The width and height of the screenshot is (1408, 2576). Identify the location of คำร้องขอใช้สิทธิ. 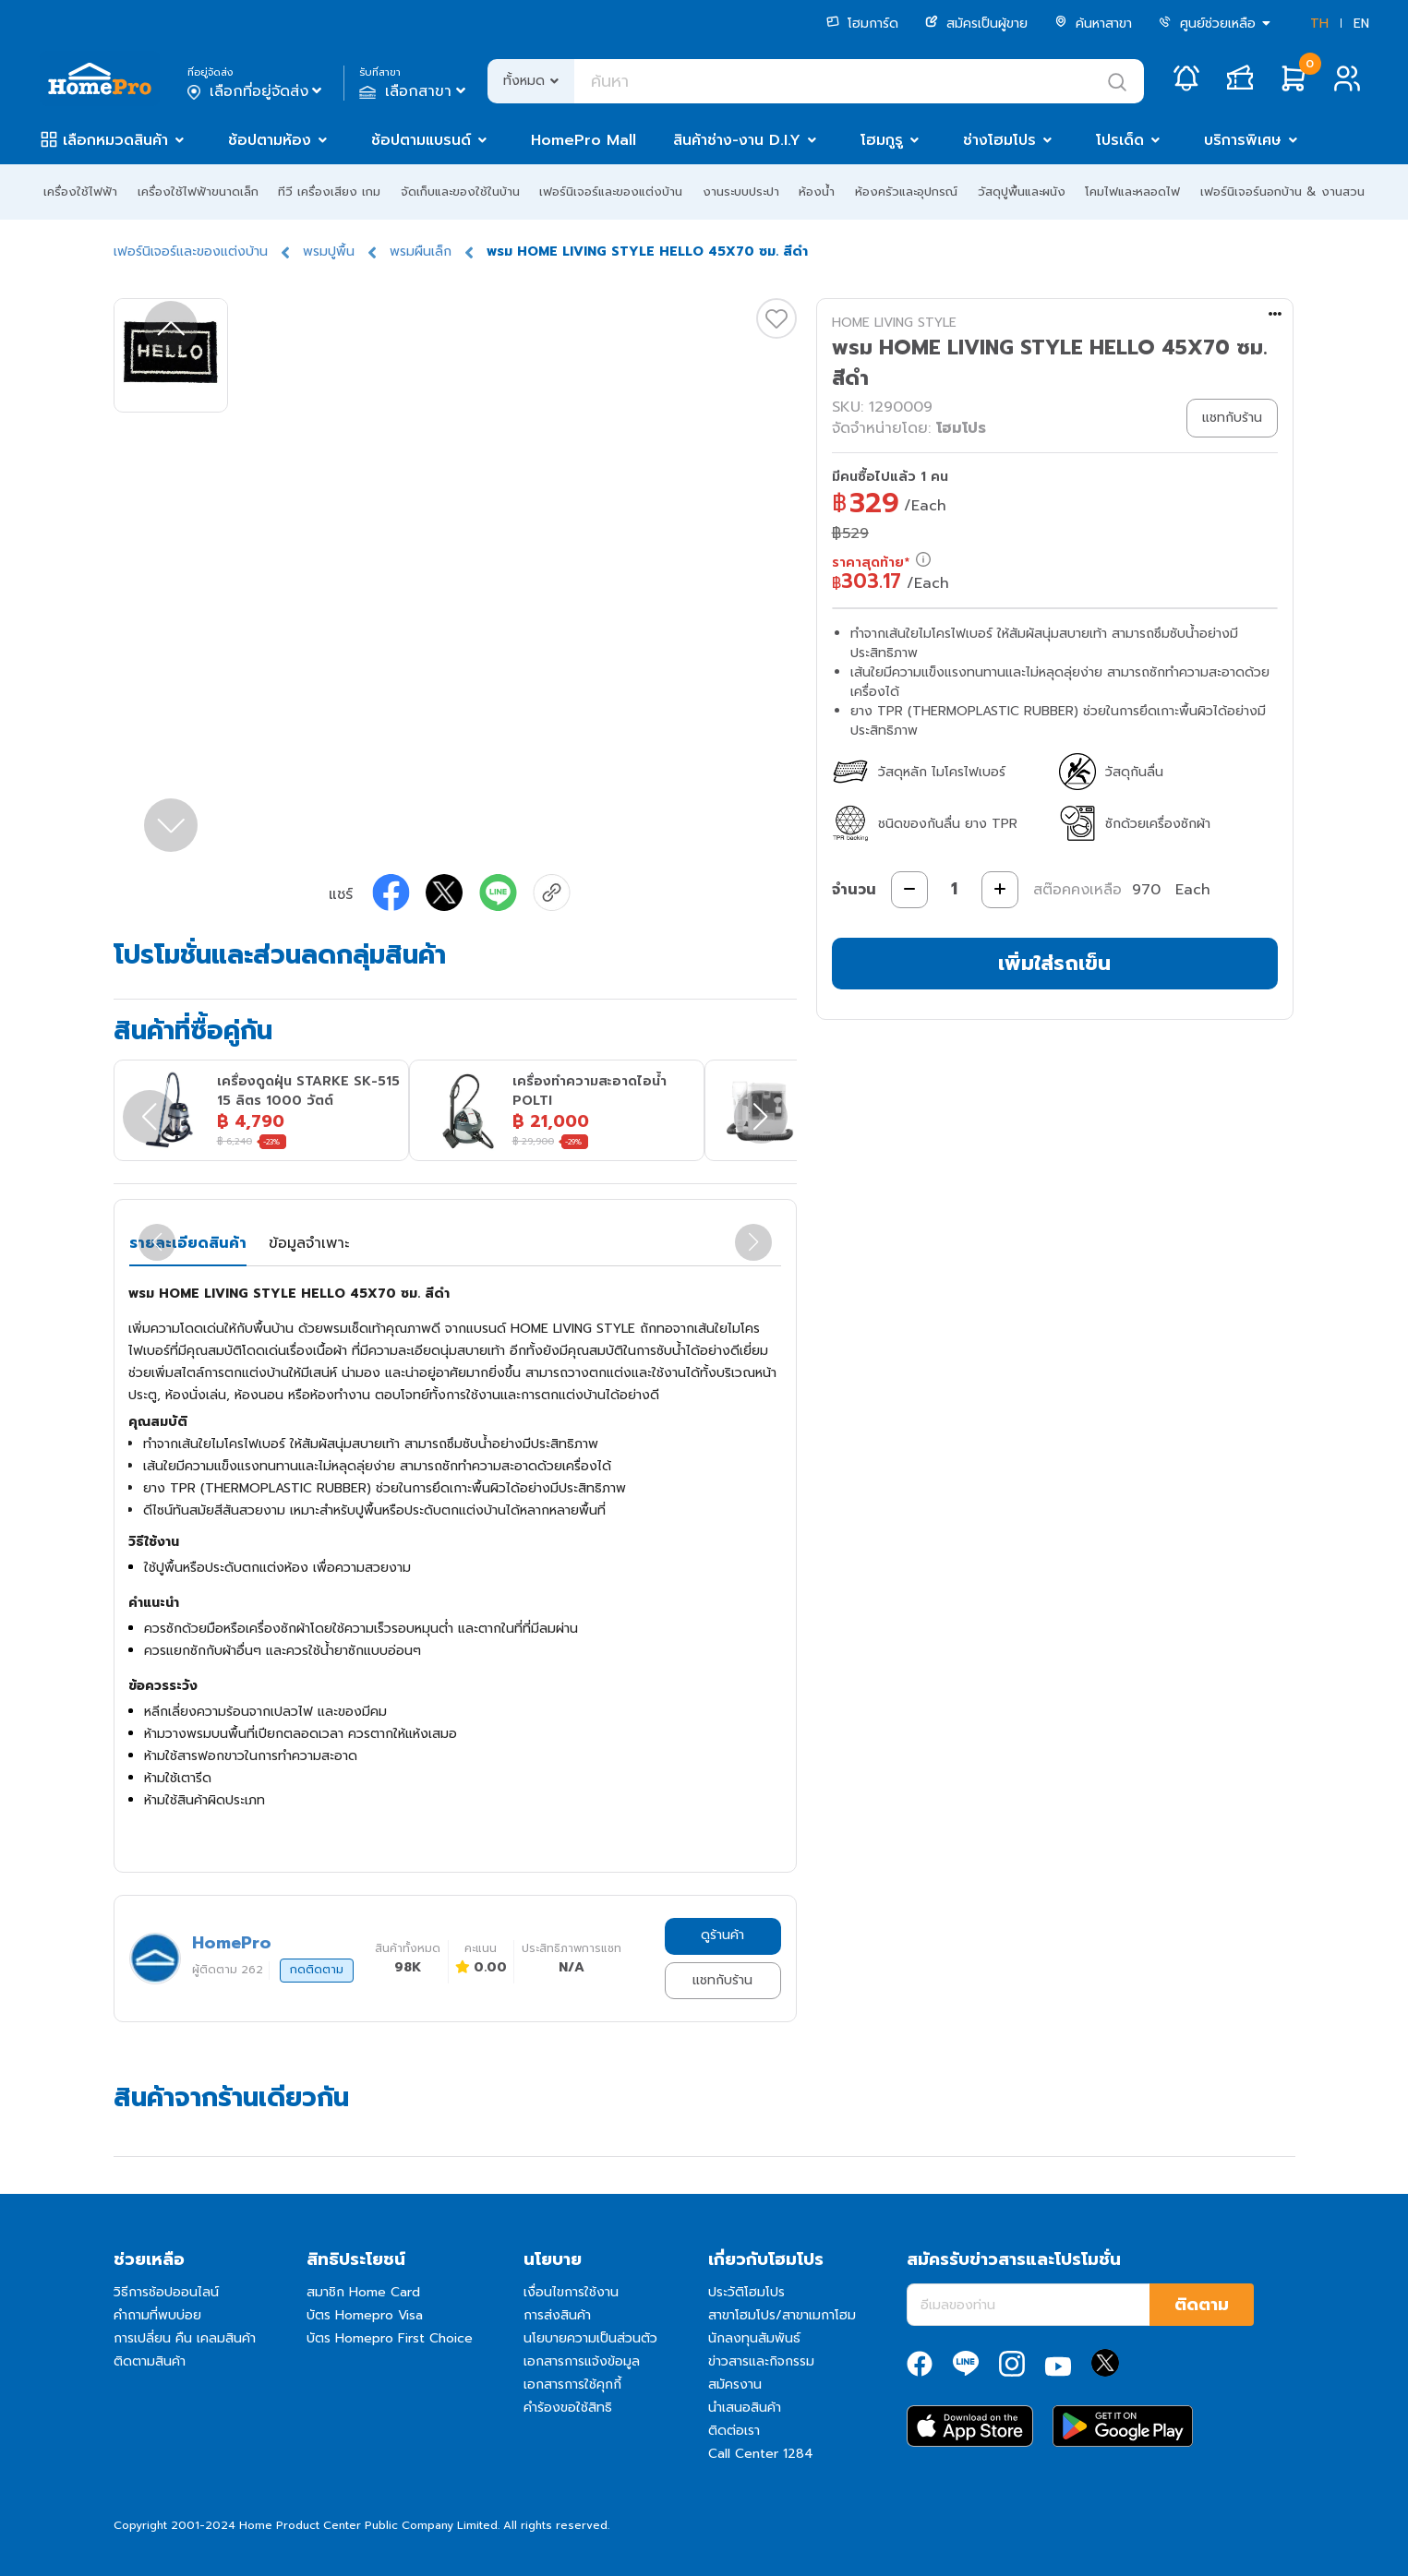
(567, 2407).